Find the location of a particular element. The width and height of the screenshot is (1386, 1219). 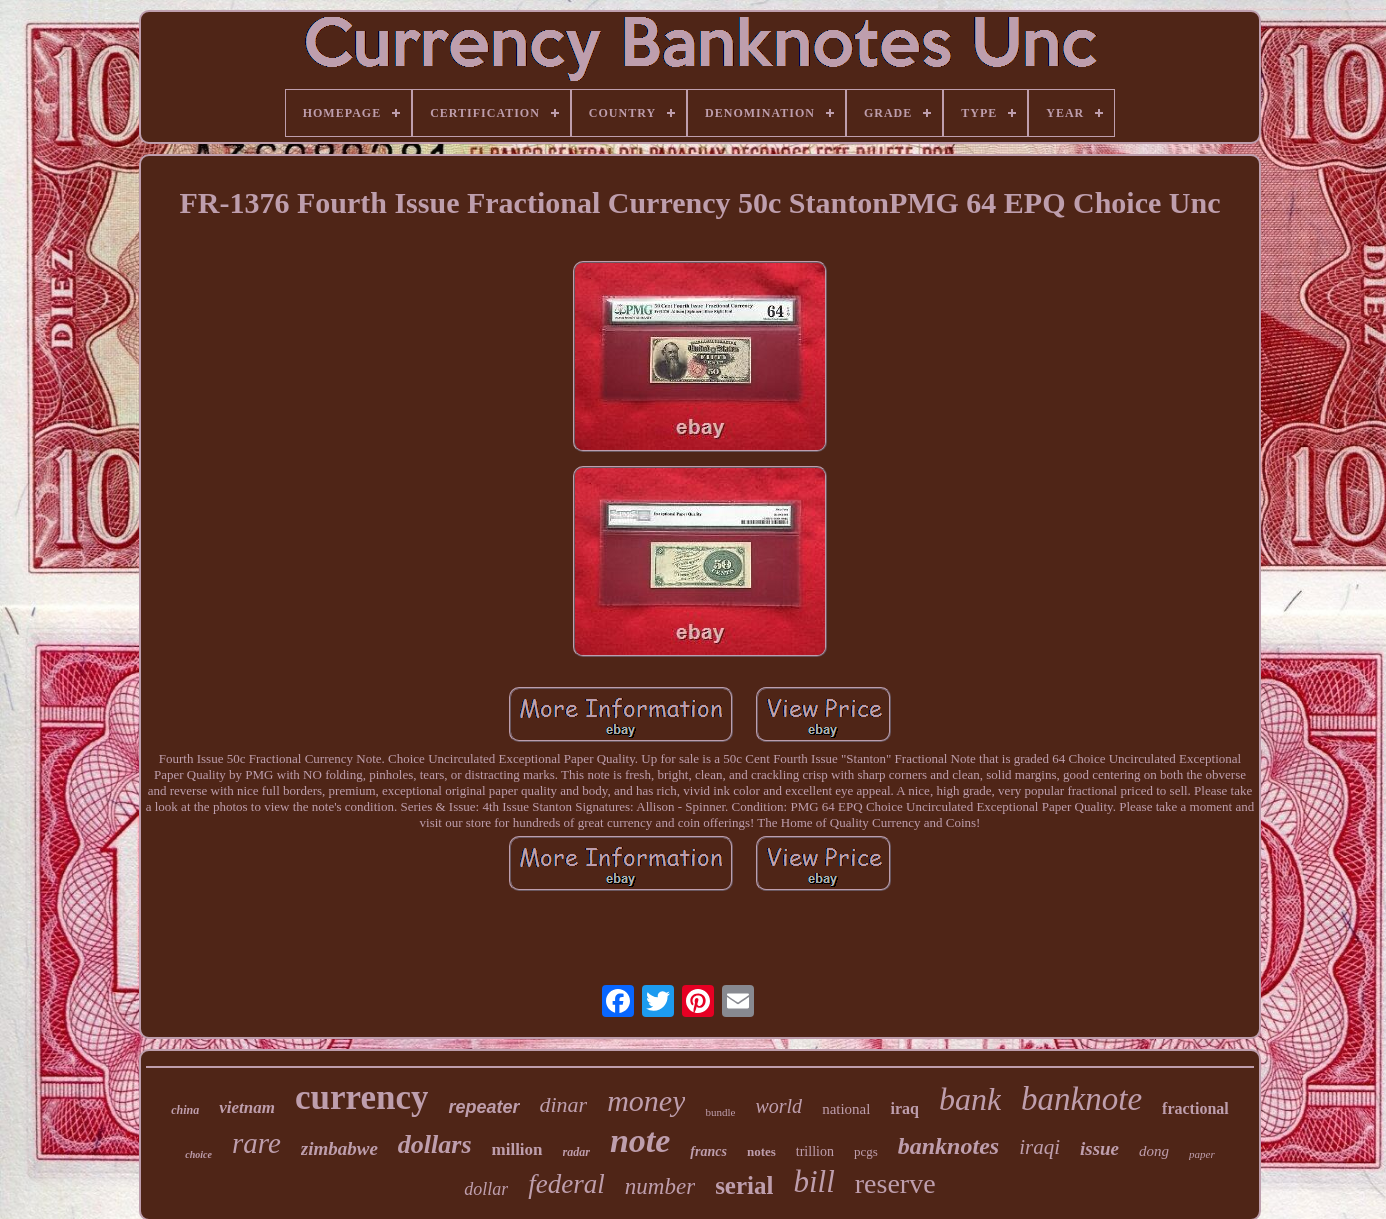

paper is located at coordinates (1202, 1154).